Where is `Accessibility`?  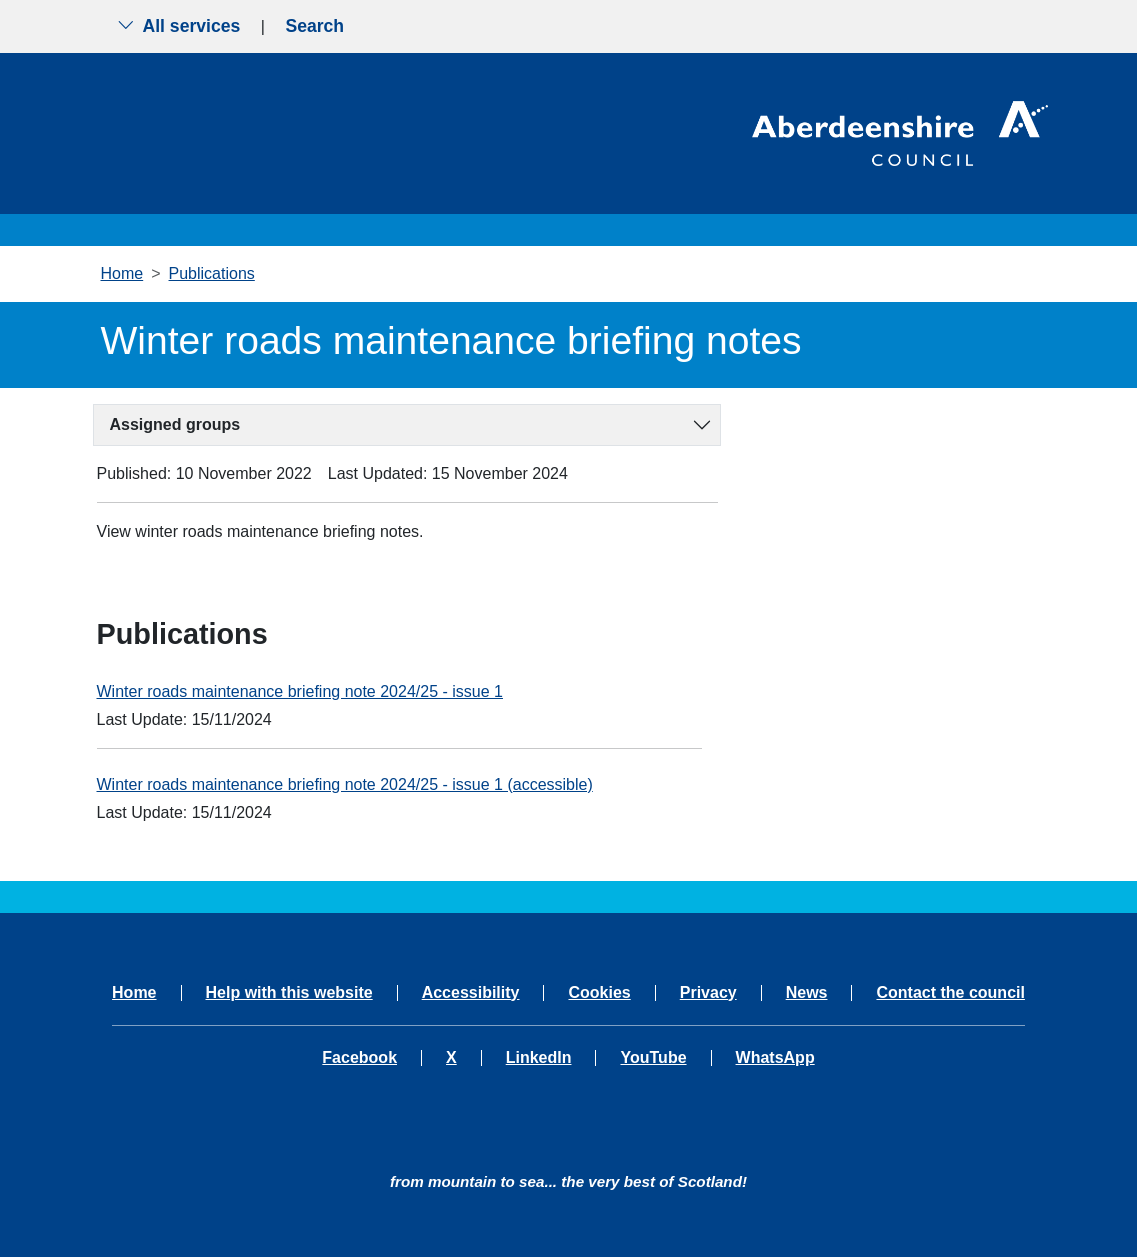 Accessibility is located at coordinates (471, 993).